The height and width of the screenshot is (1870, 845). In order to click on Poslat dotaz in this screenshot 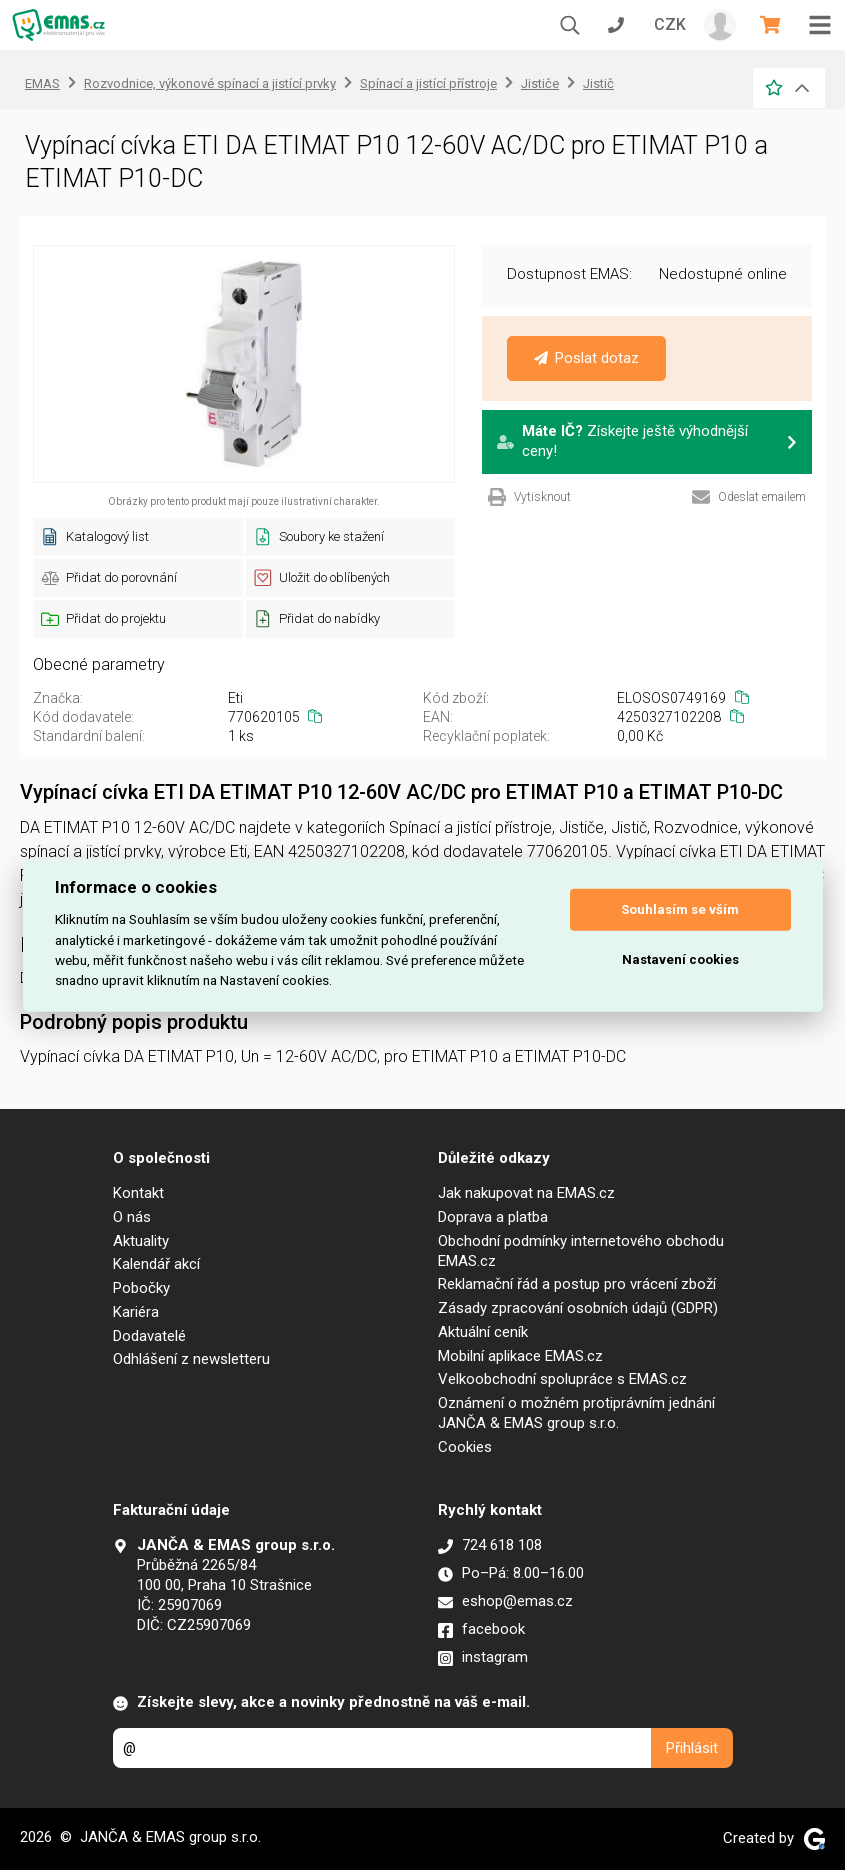, I will do `click(586, 358)`.